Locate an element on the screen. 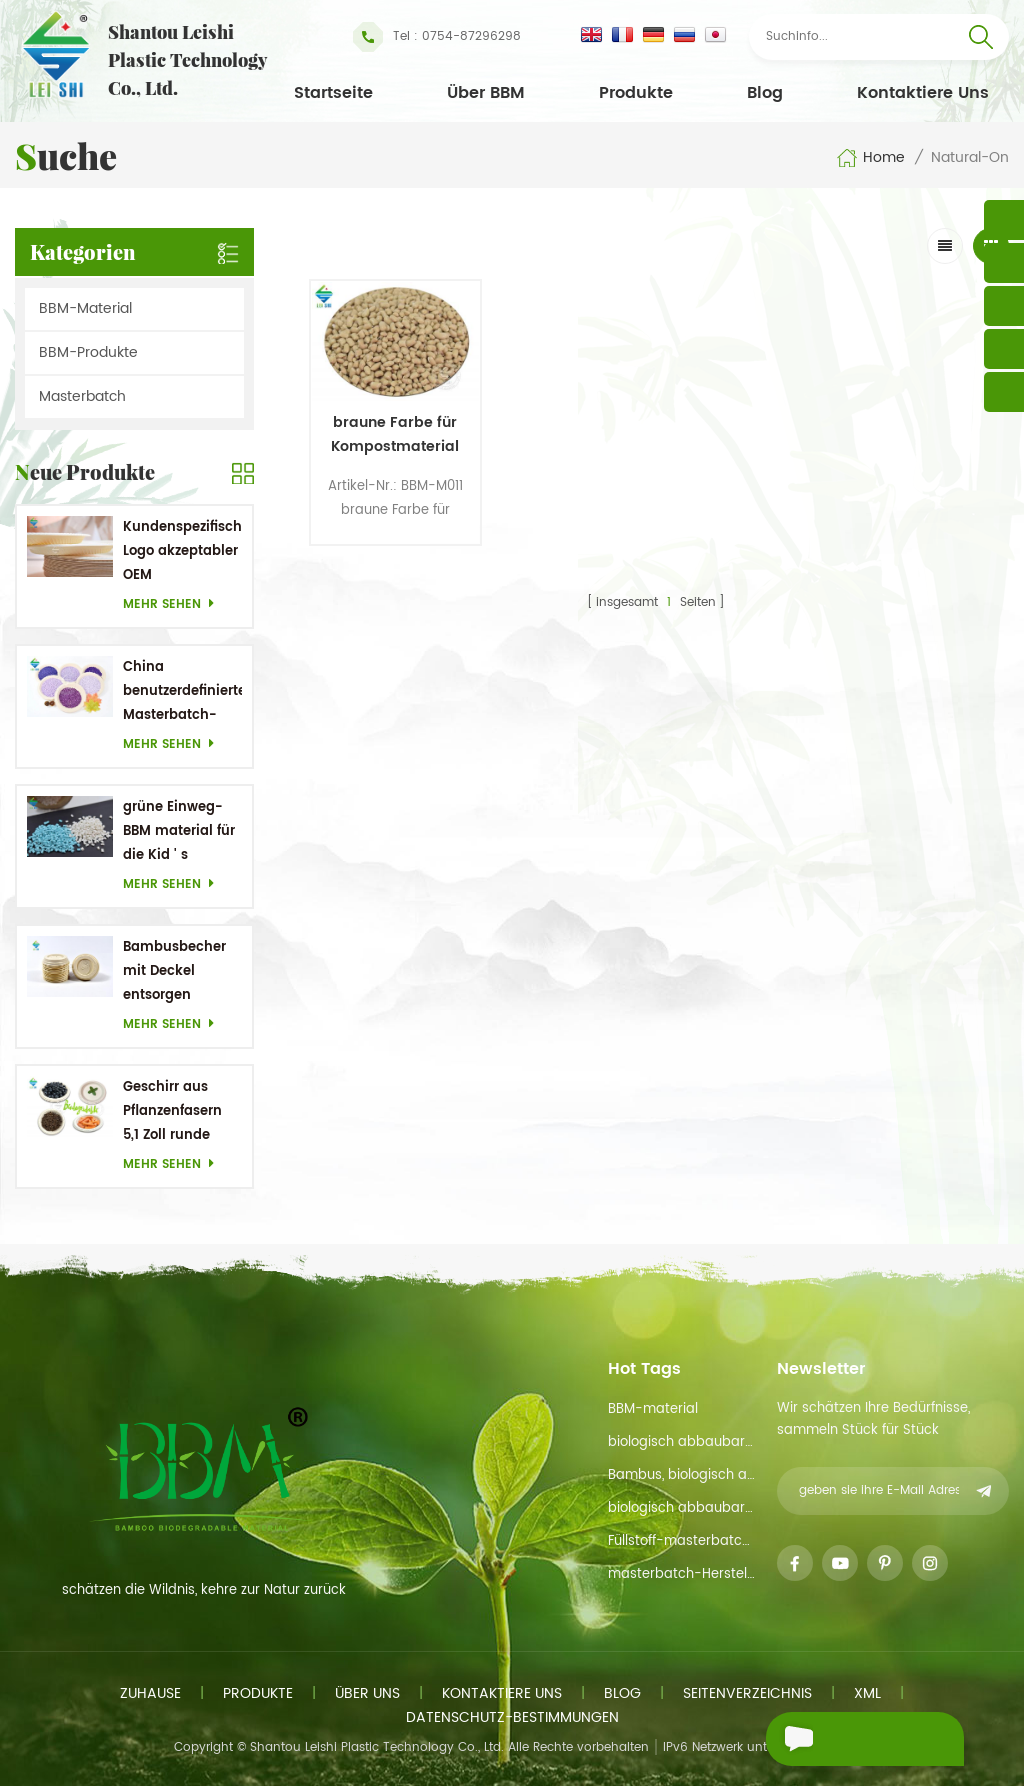 This screenshot has height=1786, width=1024. kontaktiere uns is located at coordinates (923, 93).